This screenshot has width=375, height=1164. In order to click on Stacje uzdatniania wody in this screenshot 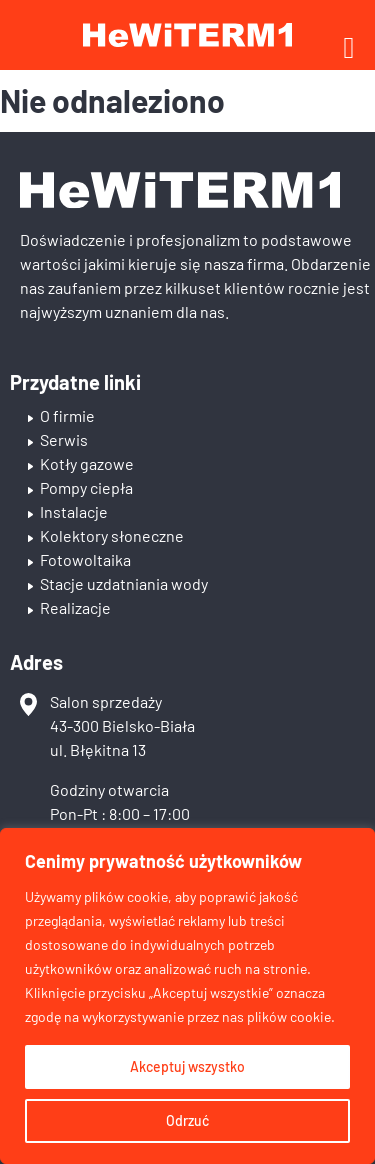, I will do `click(124, 583)`.